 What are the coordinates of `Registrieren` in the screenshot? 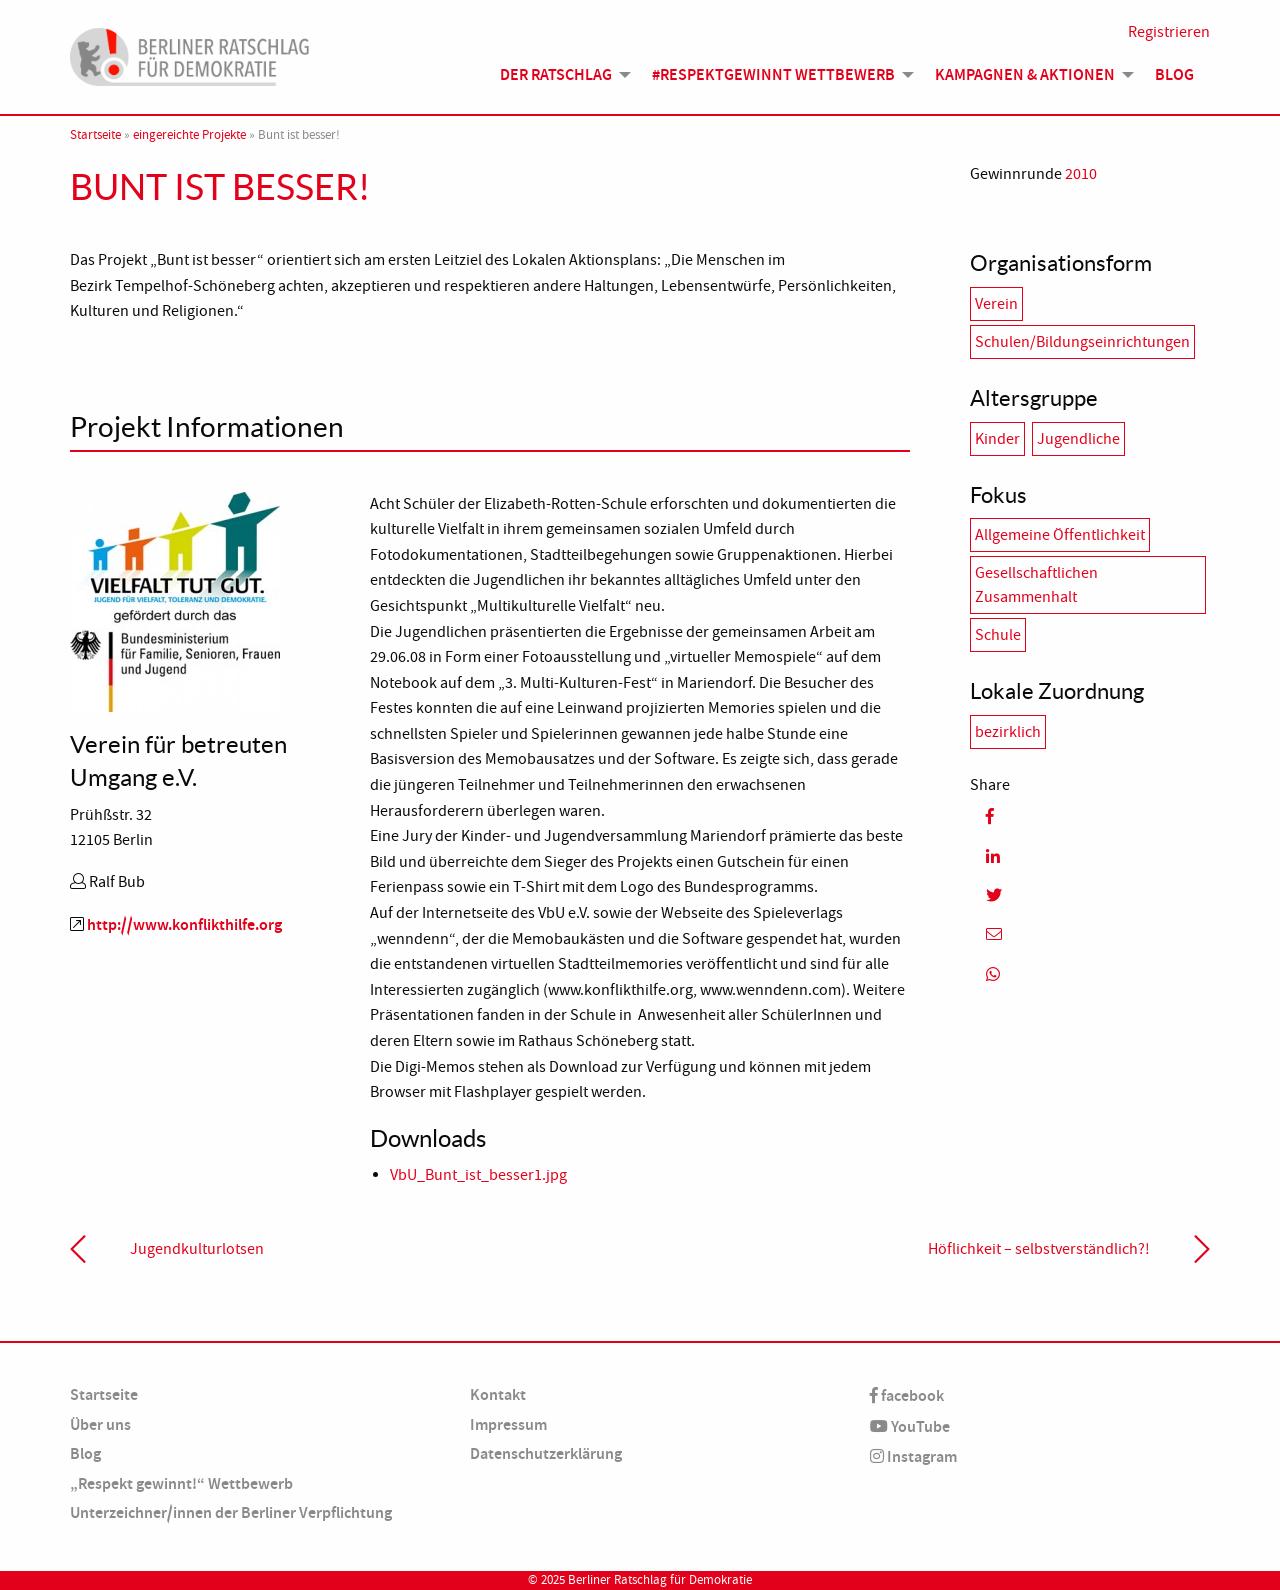 It's located at (1169, 32).